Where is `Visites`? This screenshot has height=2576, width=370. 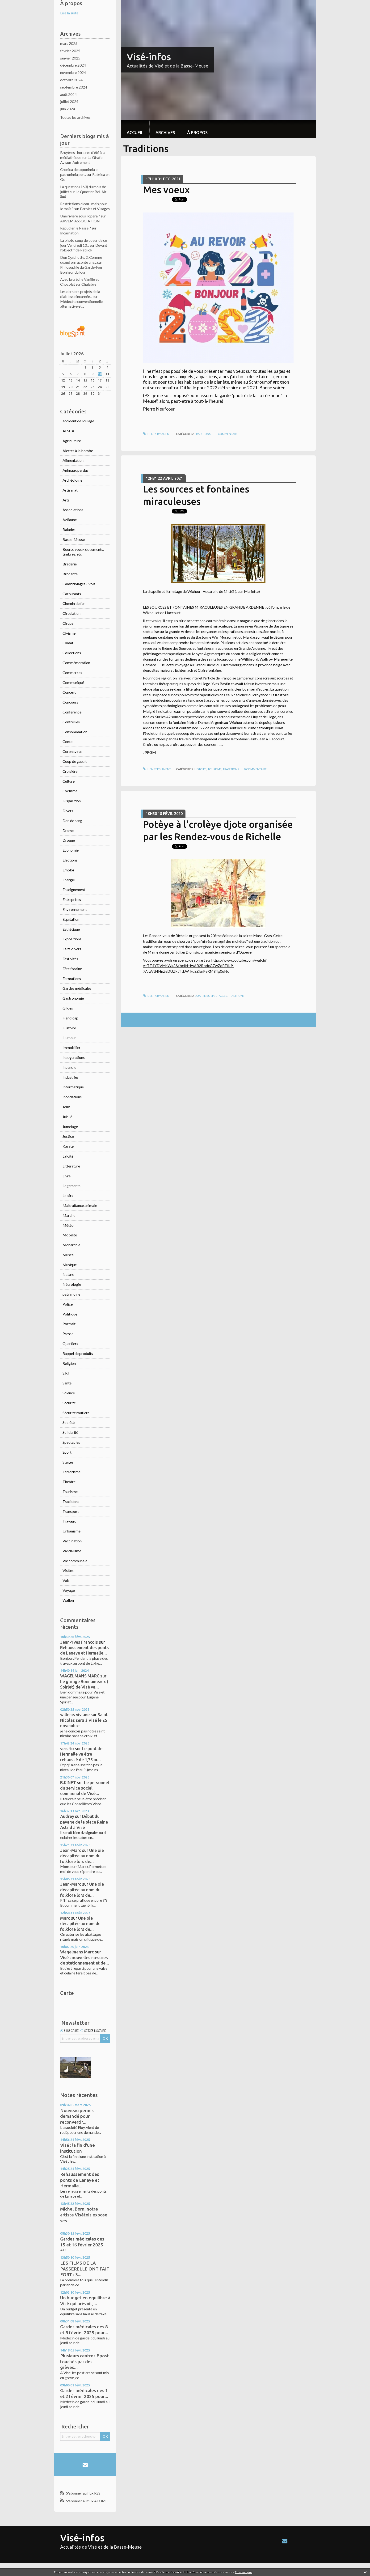 Visites is located at coordinates (68, 1570).